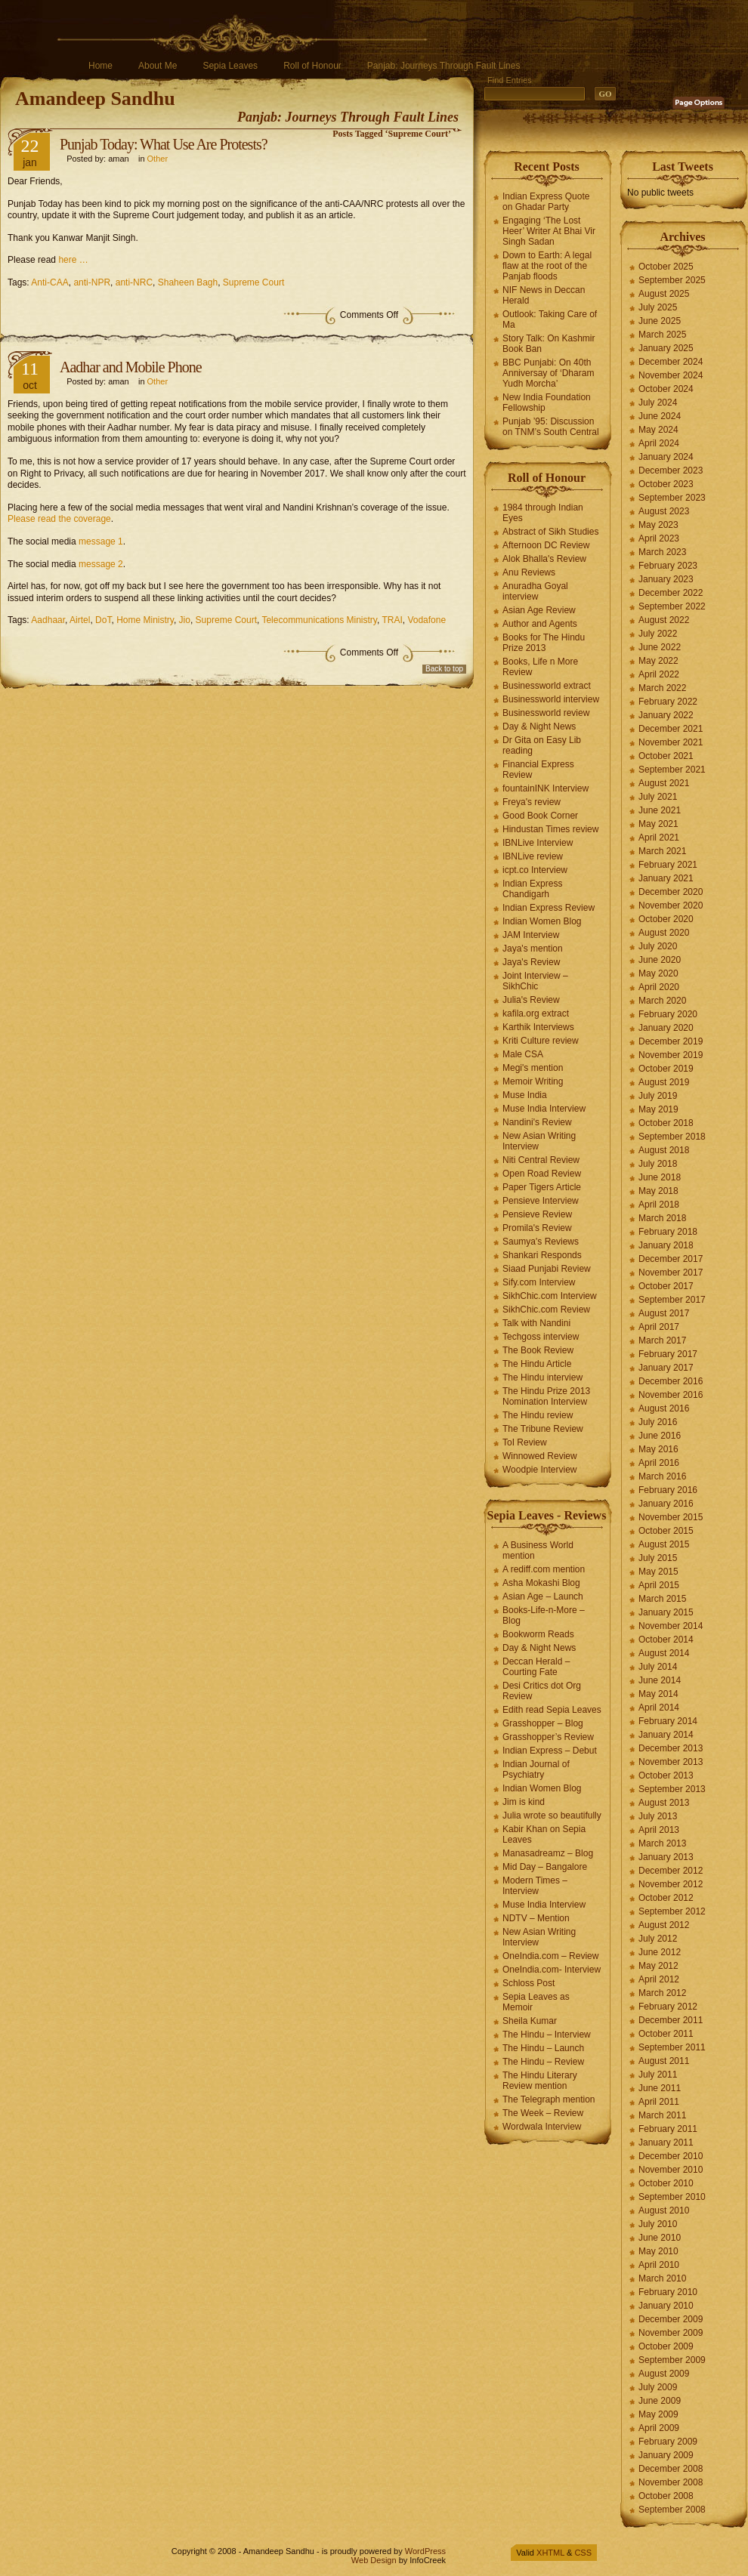  I want to click on Jim is kind, so click(523, 1802).